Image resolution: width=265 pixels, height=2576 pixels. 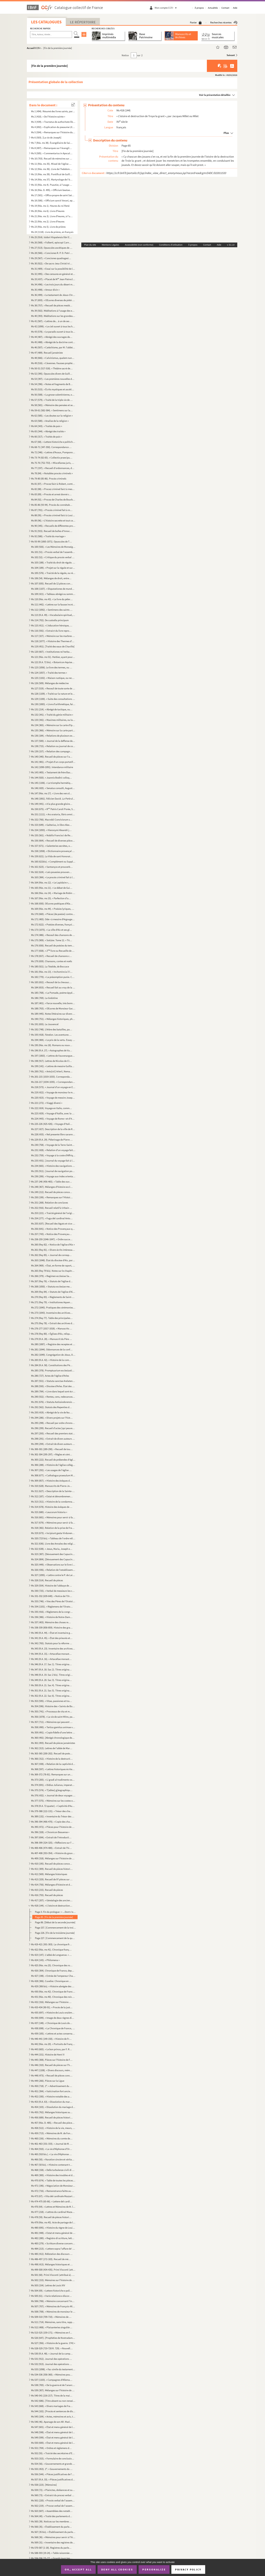 I want to click on Ms 321 (636). Livre des Annales des religieux Capucins de la province de Provence, so click(x=53, y=1543).